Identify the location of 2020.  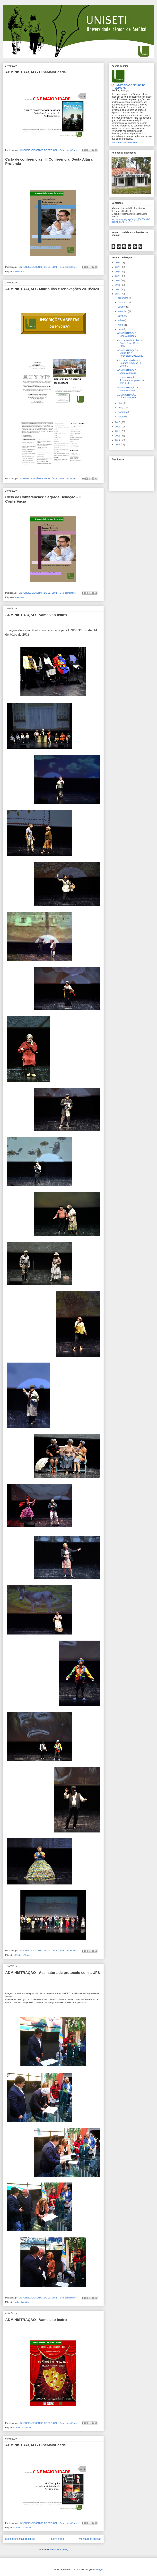
(118, 289).